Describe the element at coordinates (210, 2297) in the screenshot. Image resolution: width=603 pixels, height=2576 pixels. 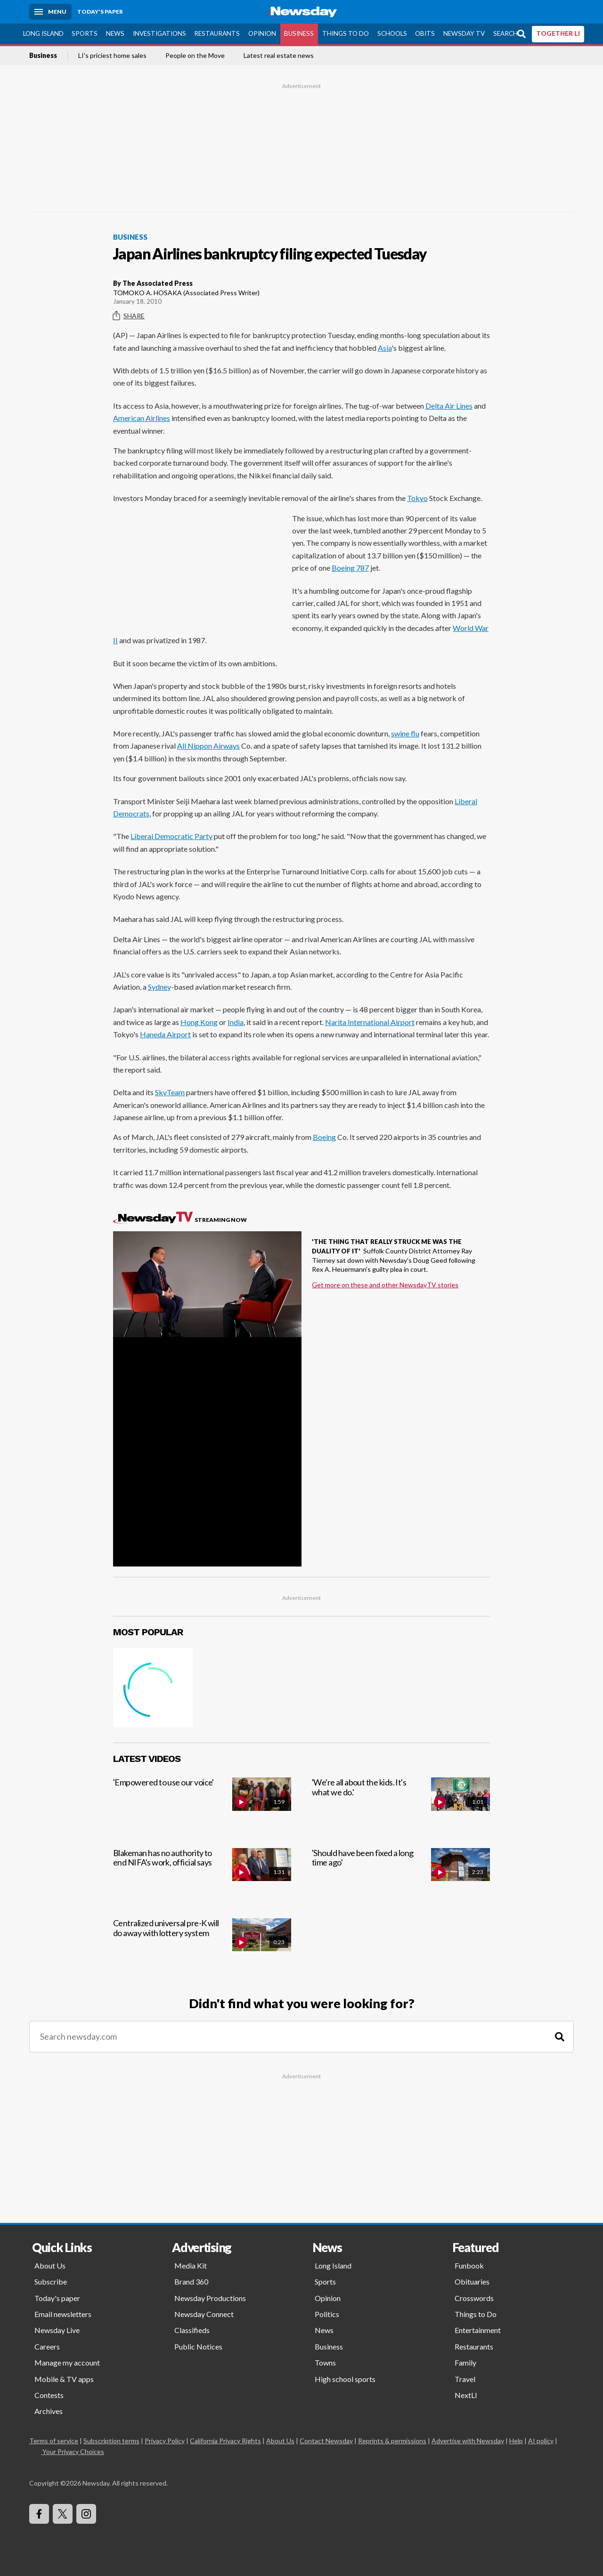
I see `Newsday Productions` at that location.